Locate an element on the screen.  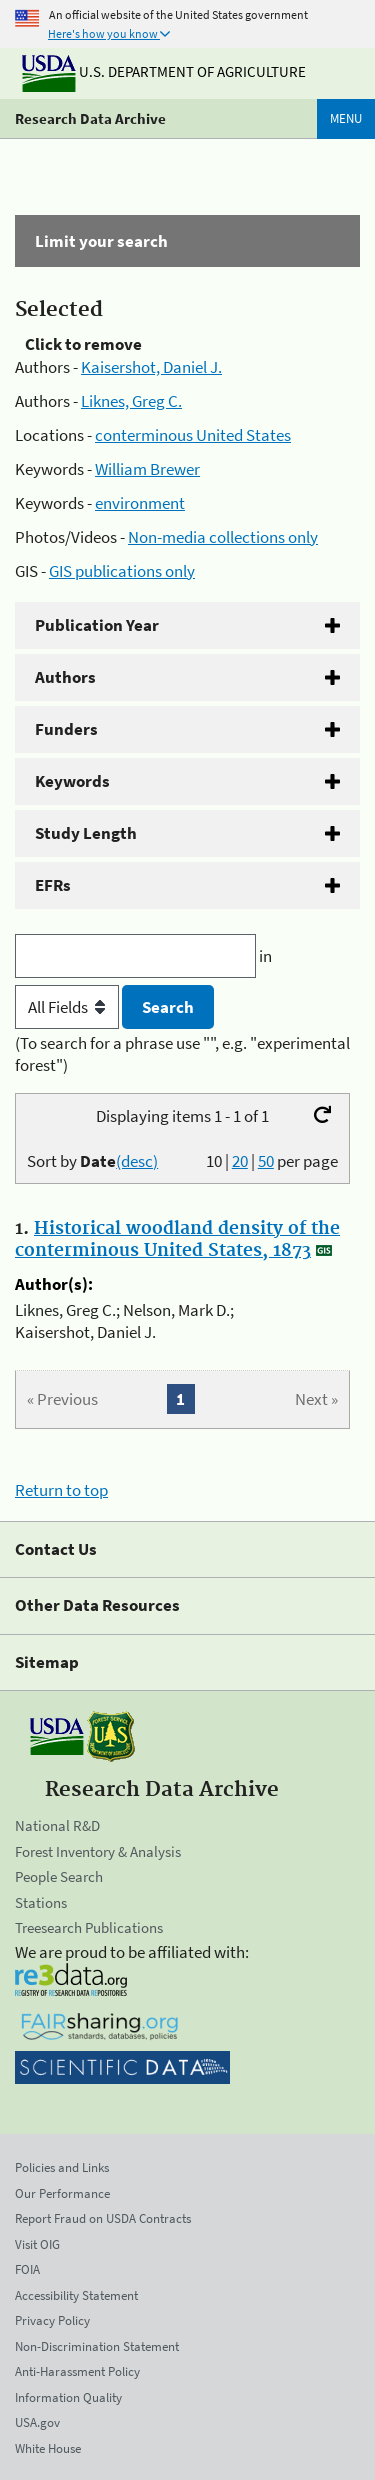
conterminous United States is located at coordinates (193, 435).